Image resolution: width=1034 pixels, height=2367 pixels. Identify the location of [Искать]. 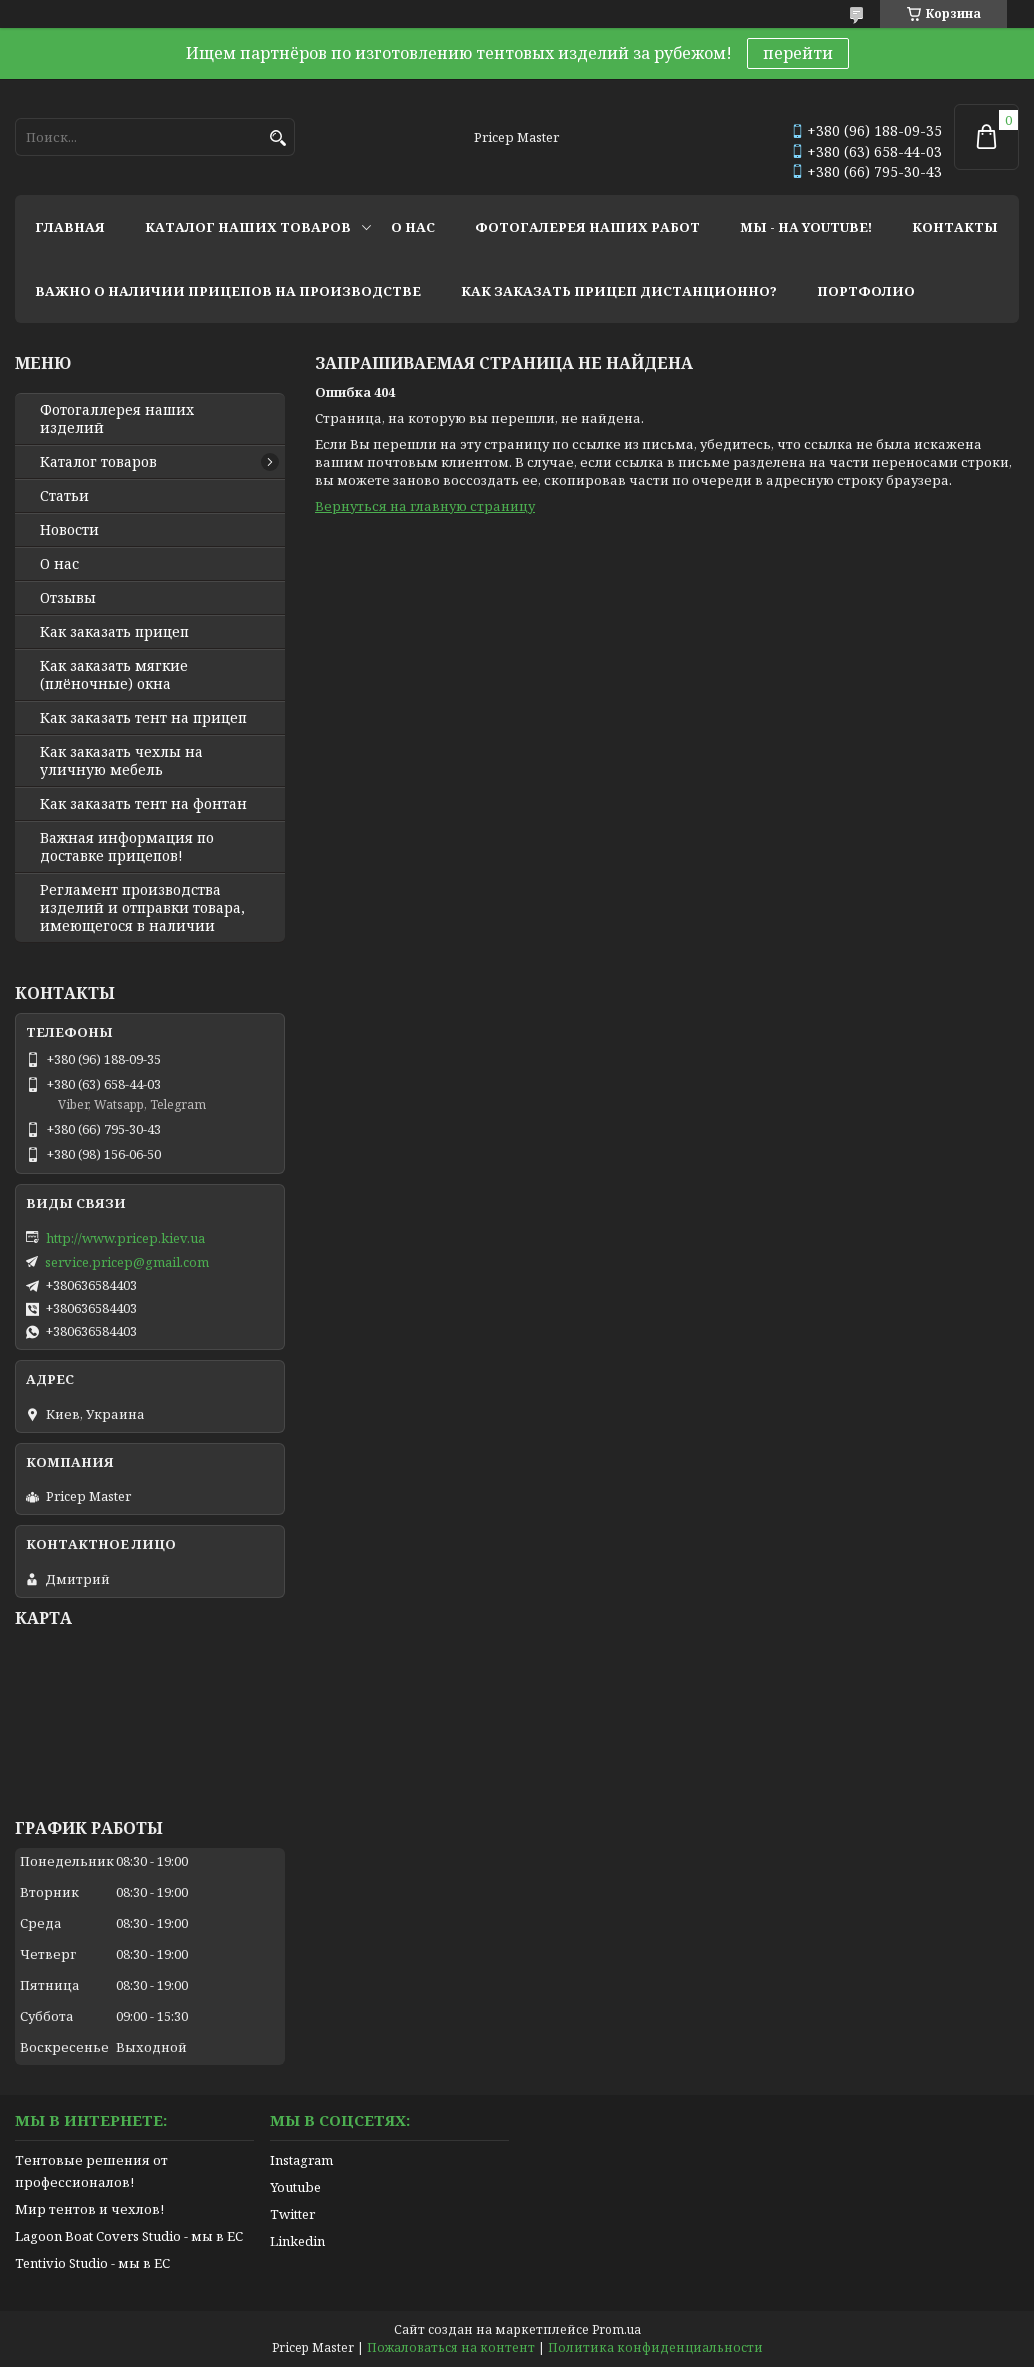
(277, 138).